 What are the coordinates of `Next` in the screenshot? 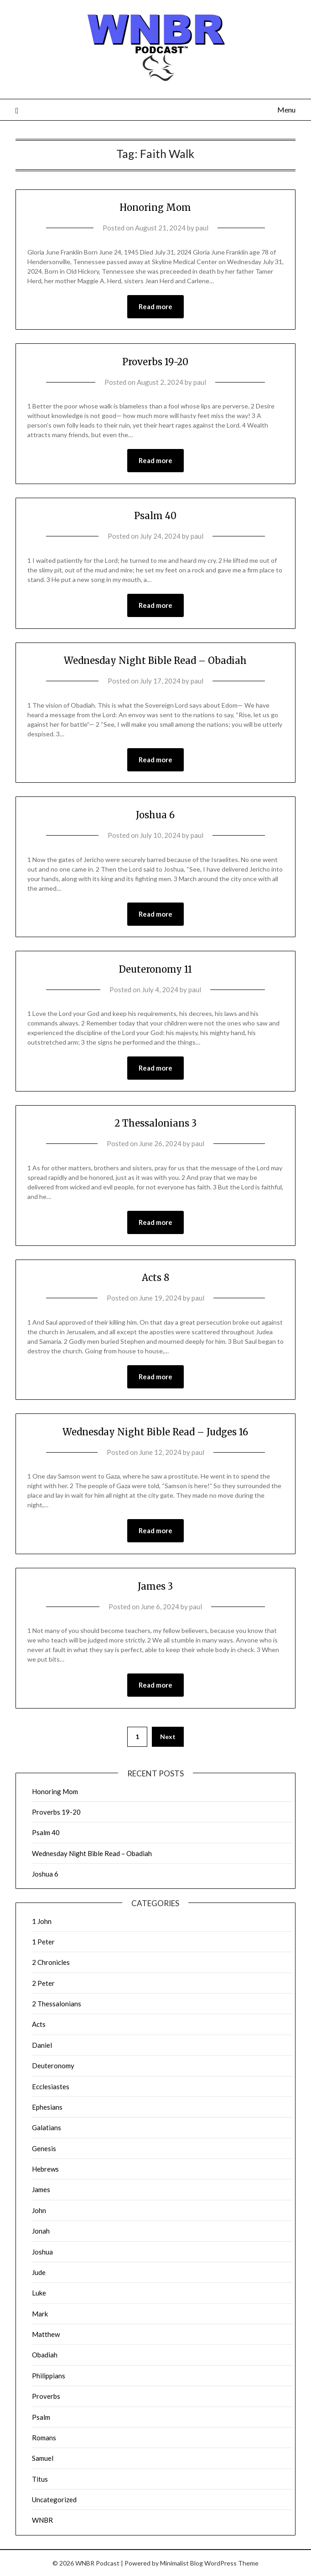 It's located at (168, 1736).